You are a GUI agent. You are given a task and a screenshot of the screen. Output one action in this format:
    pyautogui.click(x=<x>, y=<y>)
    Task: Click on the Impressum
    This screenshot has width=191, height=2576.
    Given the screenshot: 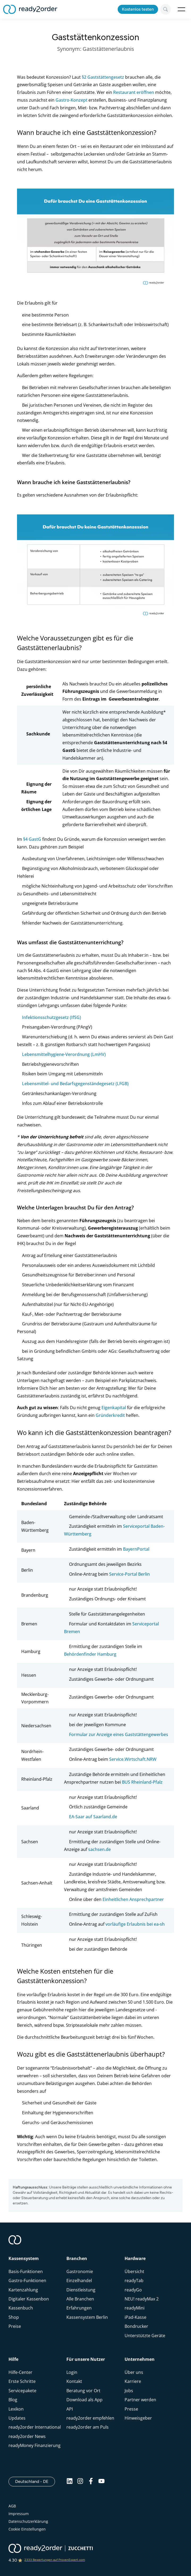 What is the action you would take?
    pyautogui.click(x=19, y=2513)
    